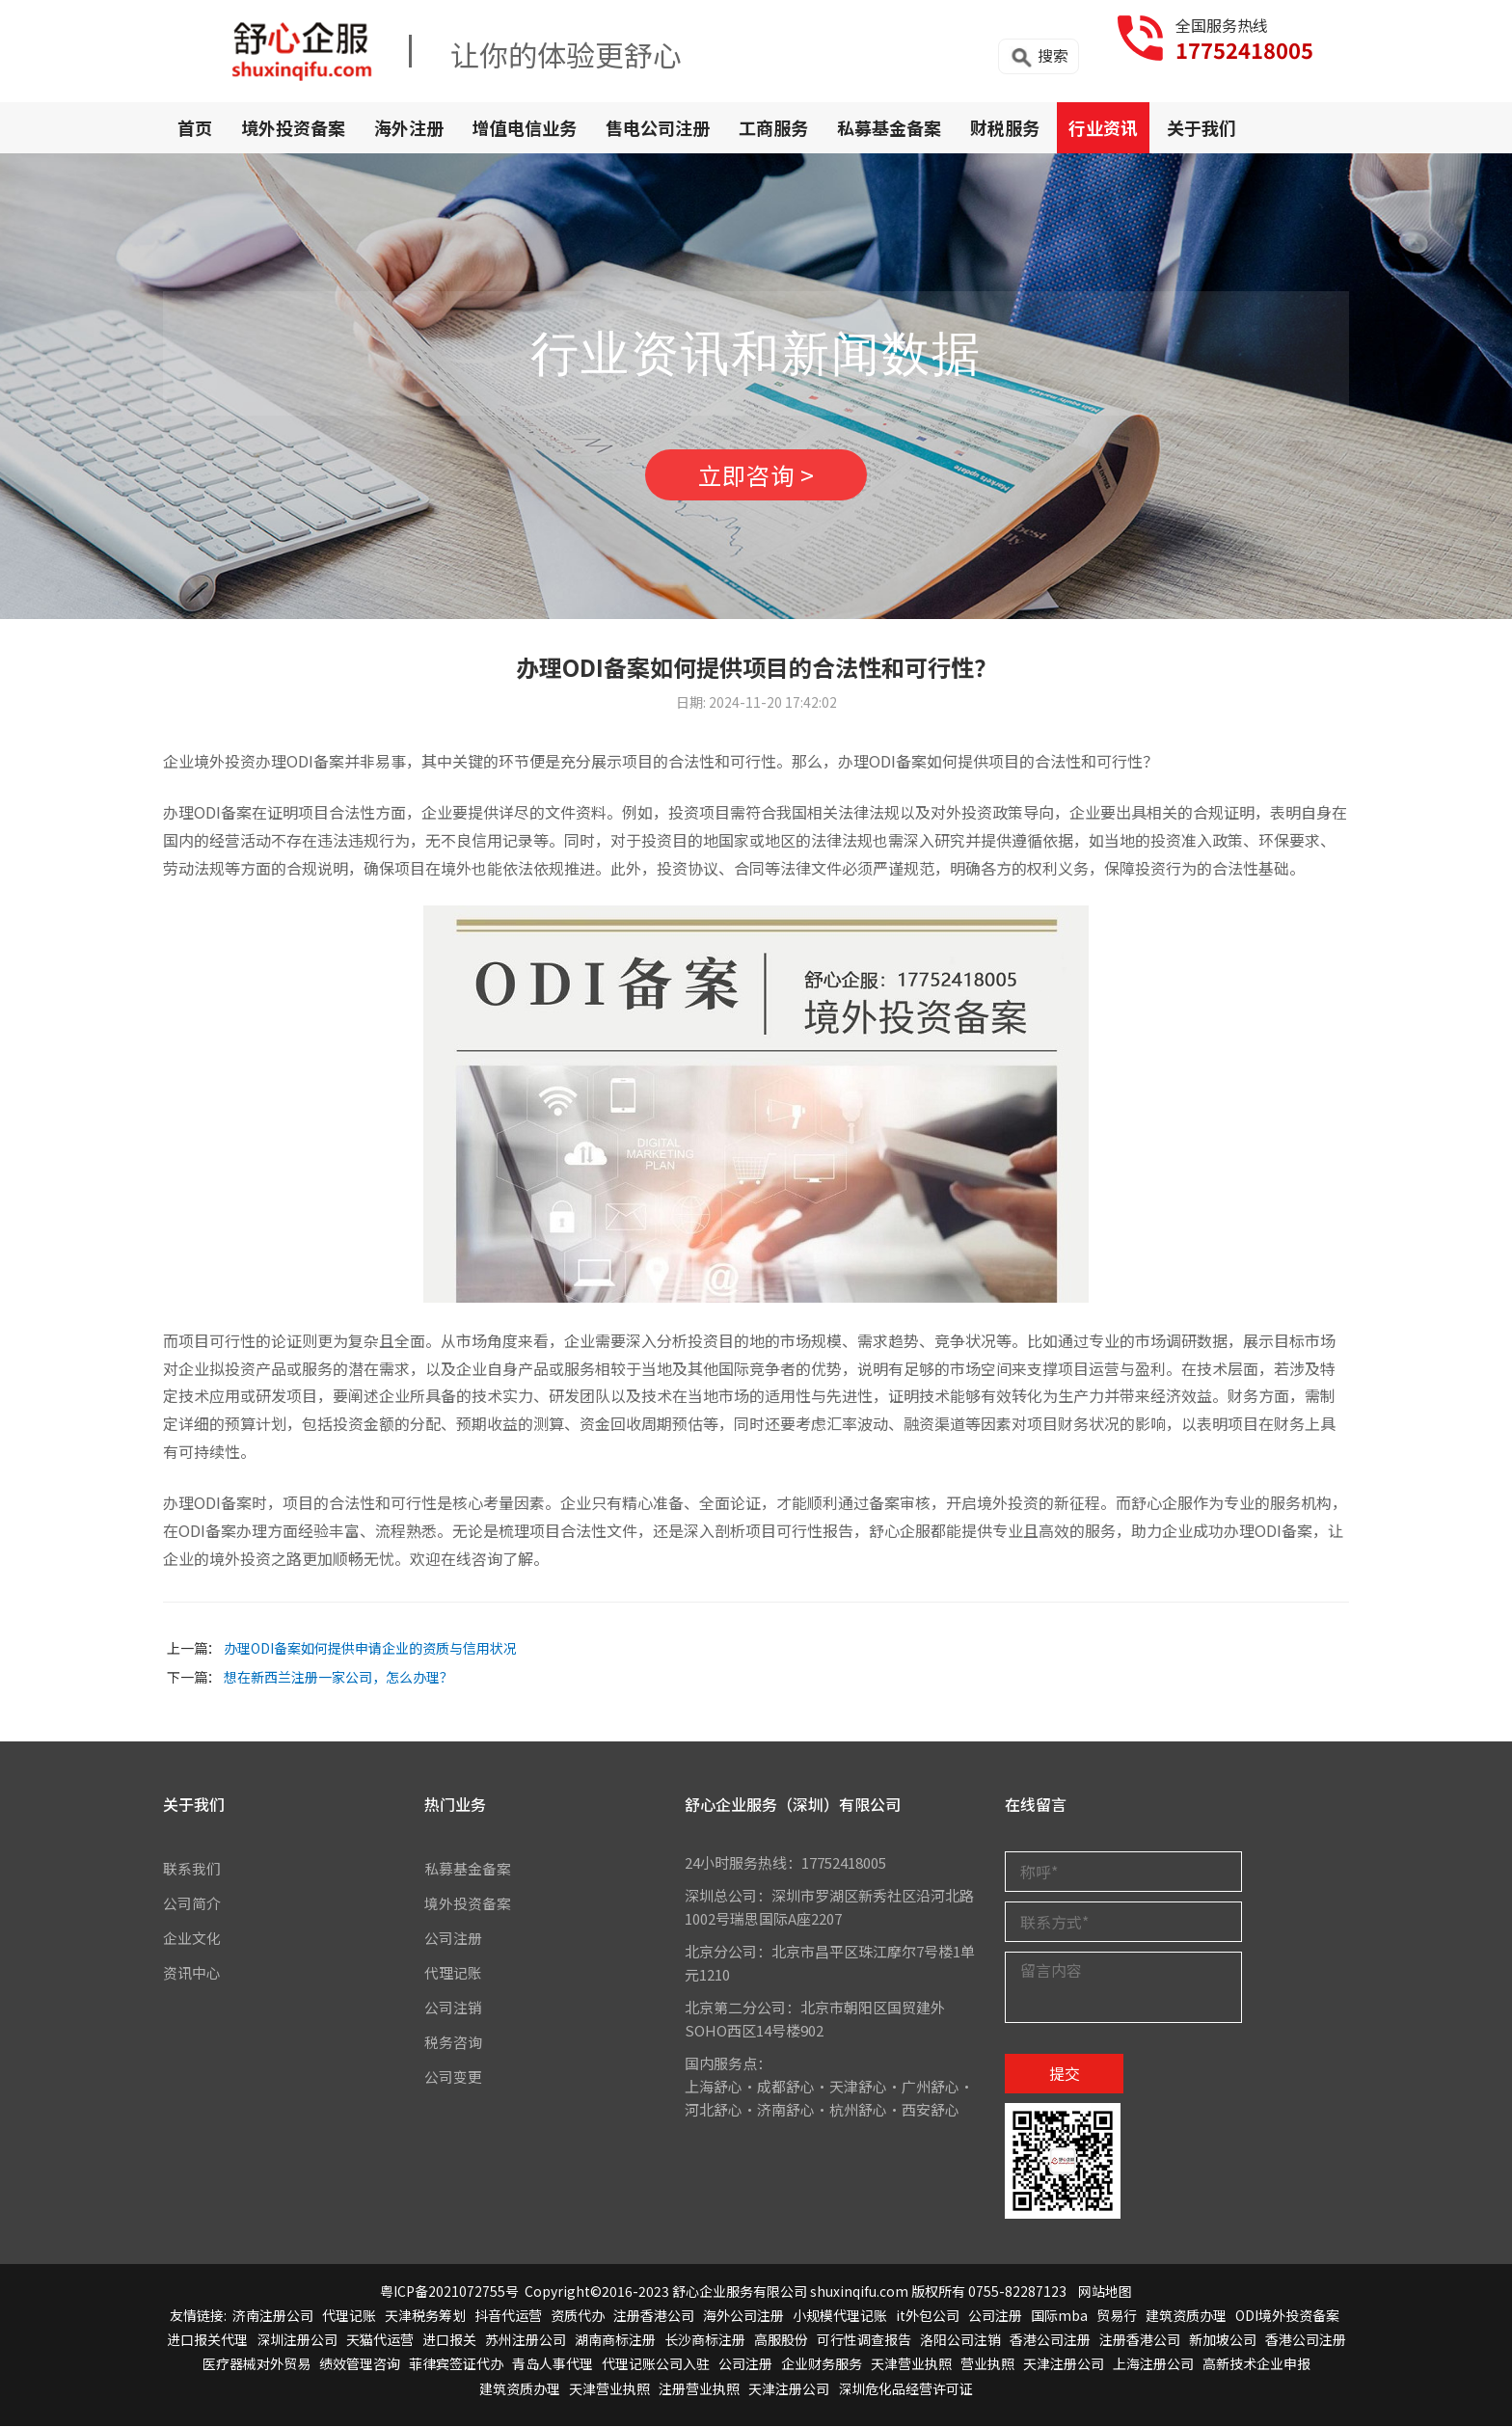  What do you see at coordinates (578, 2317) in the screenshot?
I see `资质代办` at bounding box center [578, 2317].